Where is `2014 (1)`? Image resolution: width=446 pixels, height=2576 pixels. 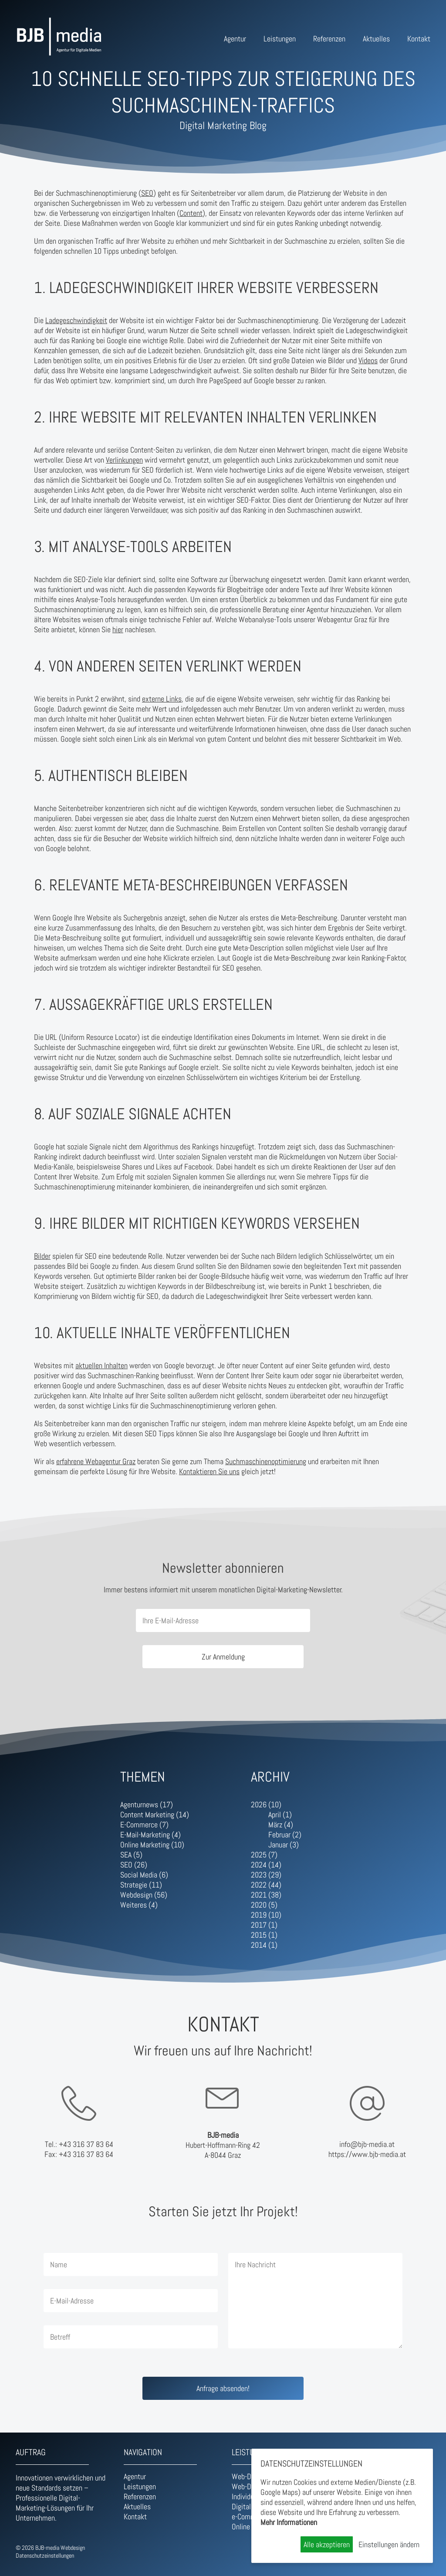 2014 (1) is located at coordinates (264, 1945).